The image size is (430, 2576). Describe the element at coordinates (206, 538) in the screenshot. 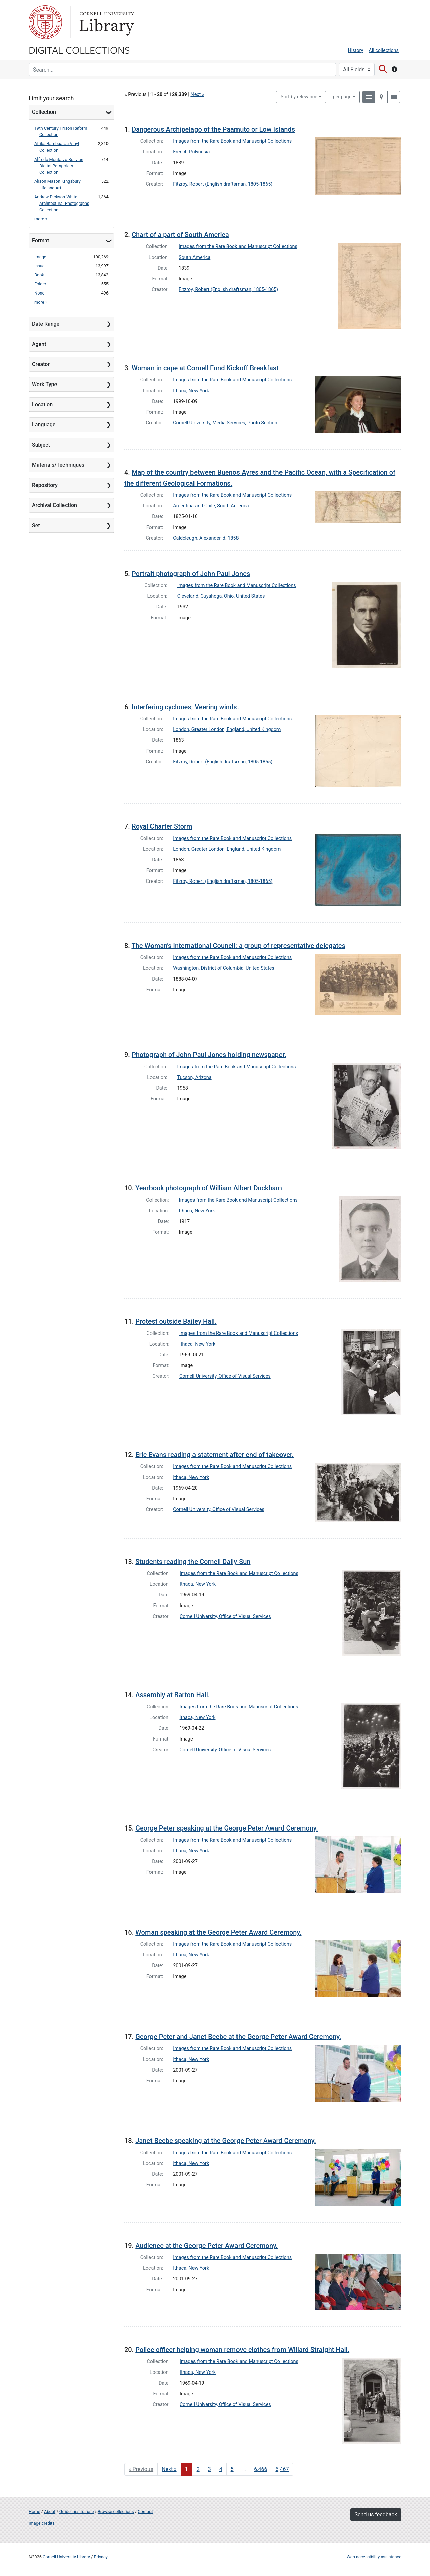

I see `Caldcleugh, Alexander, d. 1858` at that location.